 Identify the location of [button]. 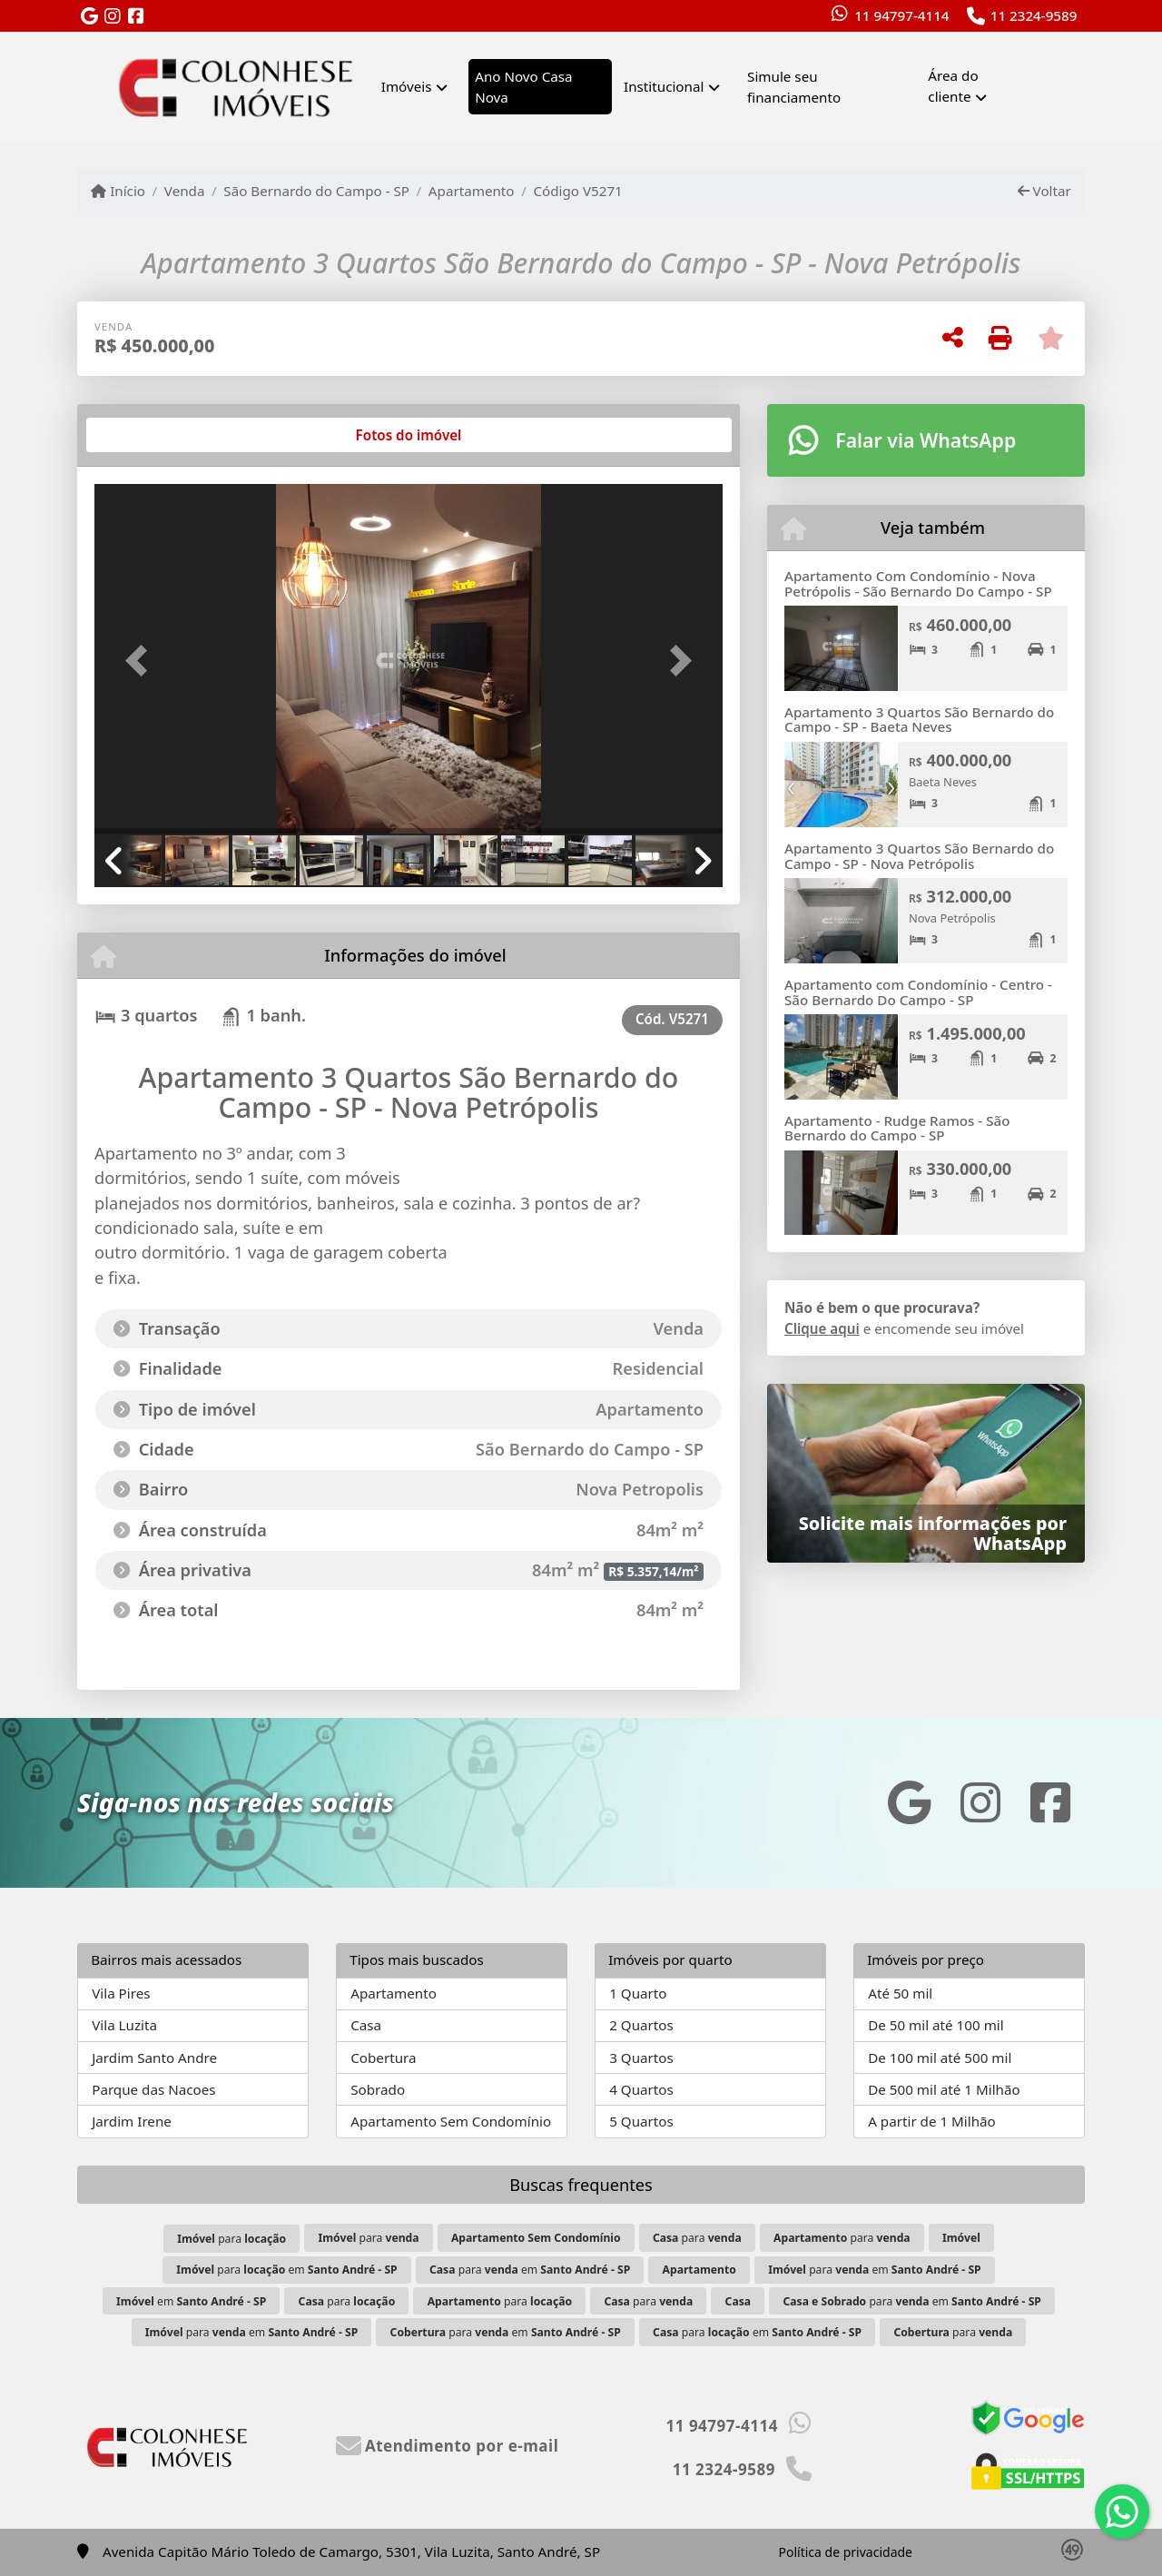
(141, 660).